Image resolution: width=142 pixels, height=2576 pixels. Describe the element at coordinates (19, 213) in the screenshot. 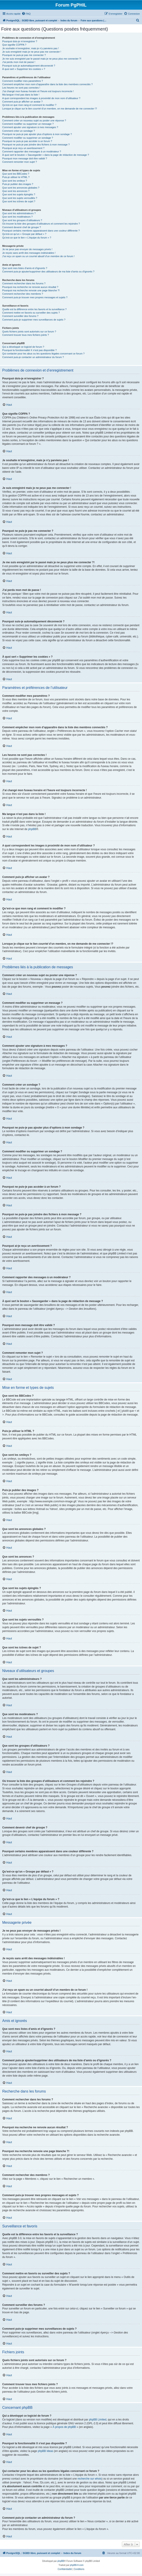

I see `Que sont les administrateurs ?` at that location.